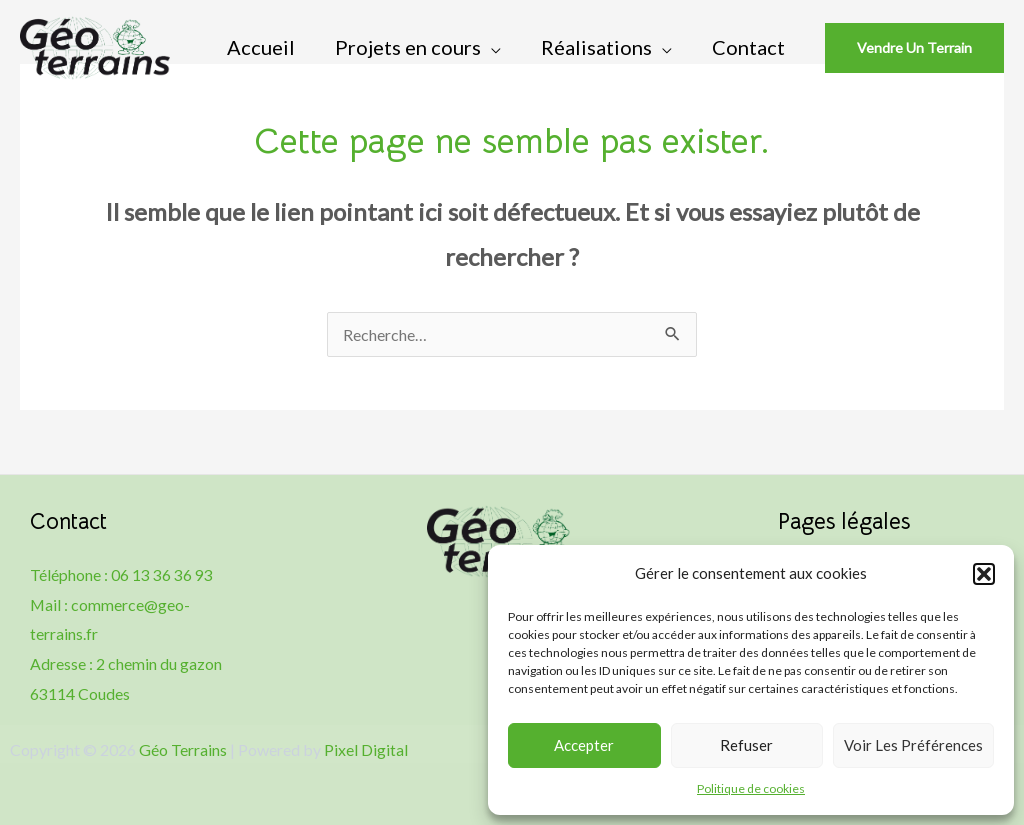  I want to click on Projets en cours, so click(408, 47).